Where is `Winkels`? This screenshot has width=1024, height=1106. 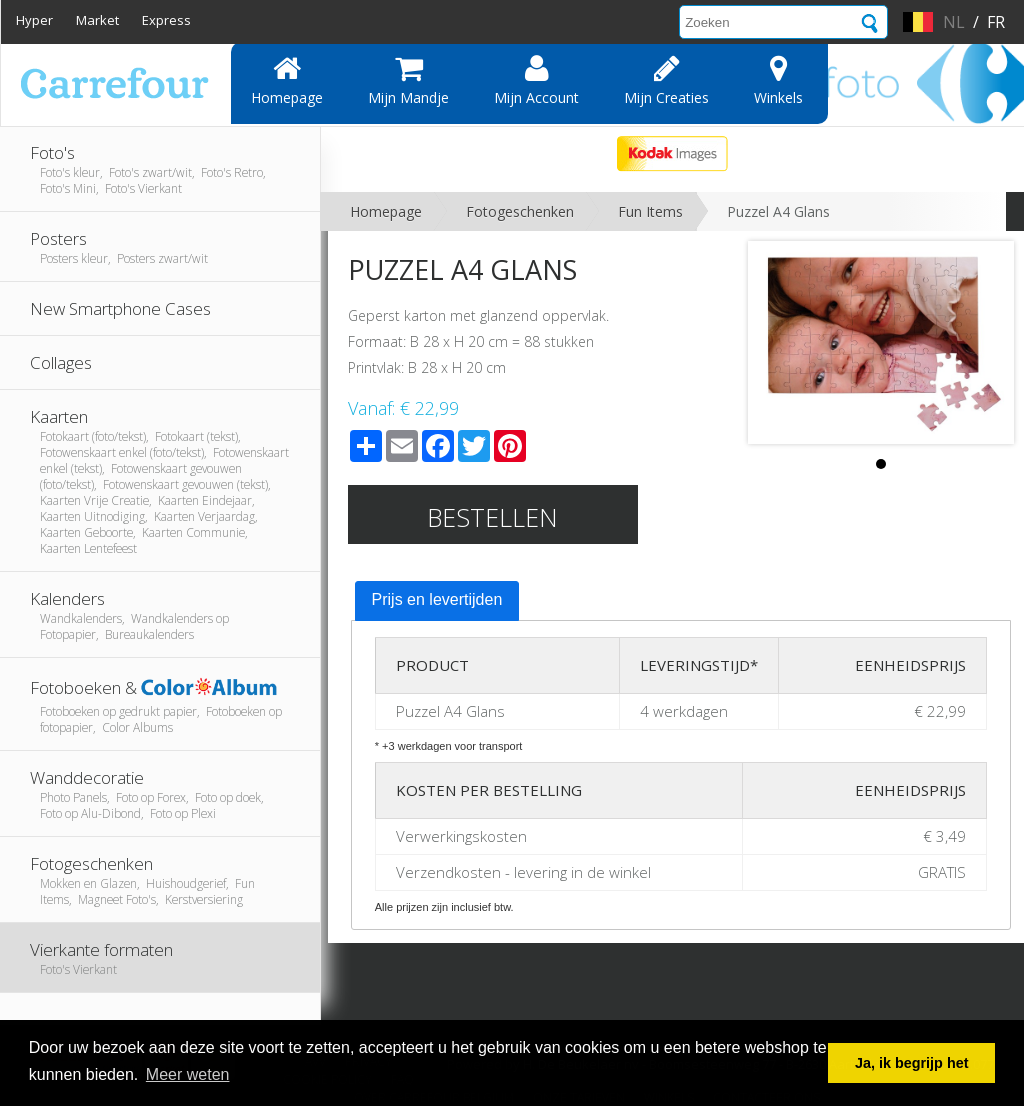 Winkels is located at coordinates (778, 80).